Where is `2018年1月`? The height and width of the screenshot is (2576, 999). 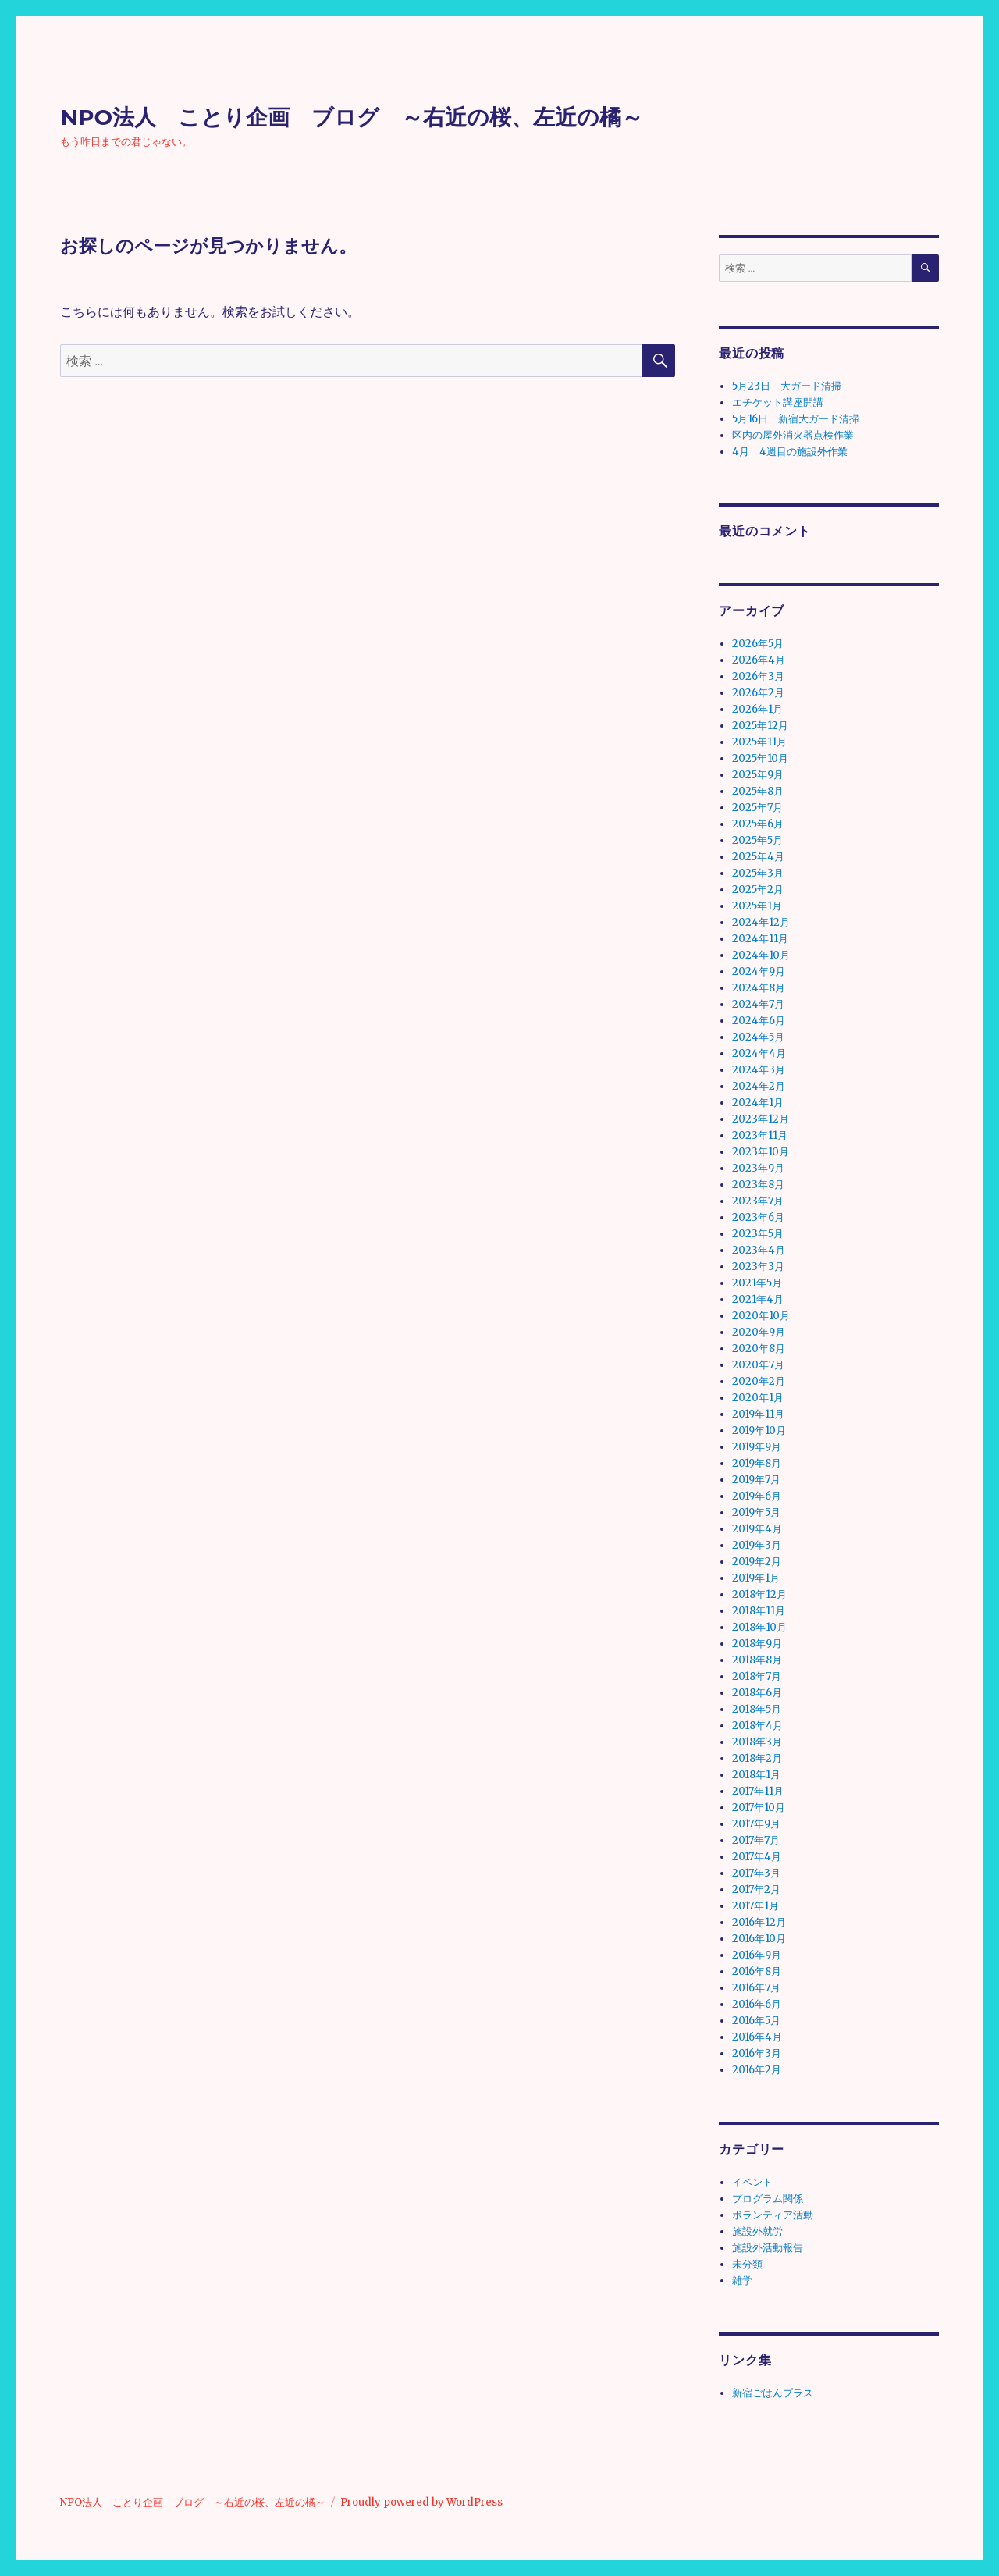 2018年1月 is located at coordinates (756, 1774).